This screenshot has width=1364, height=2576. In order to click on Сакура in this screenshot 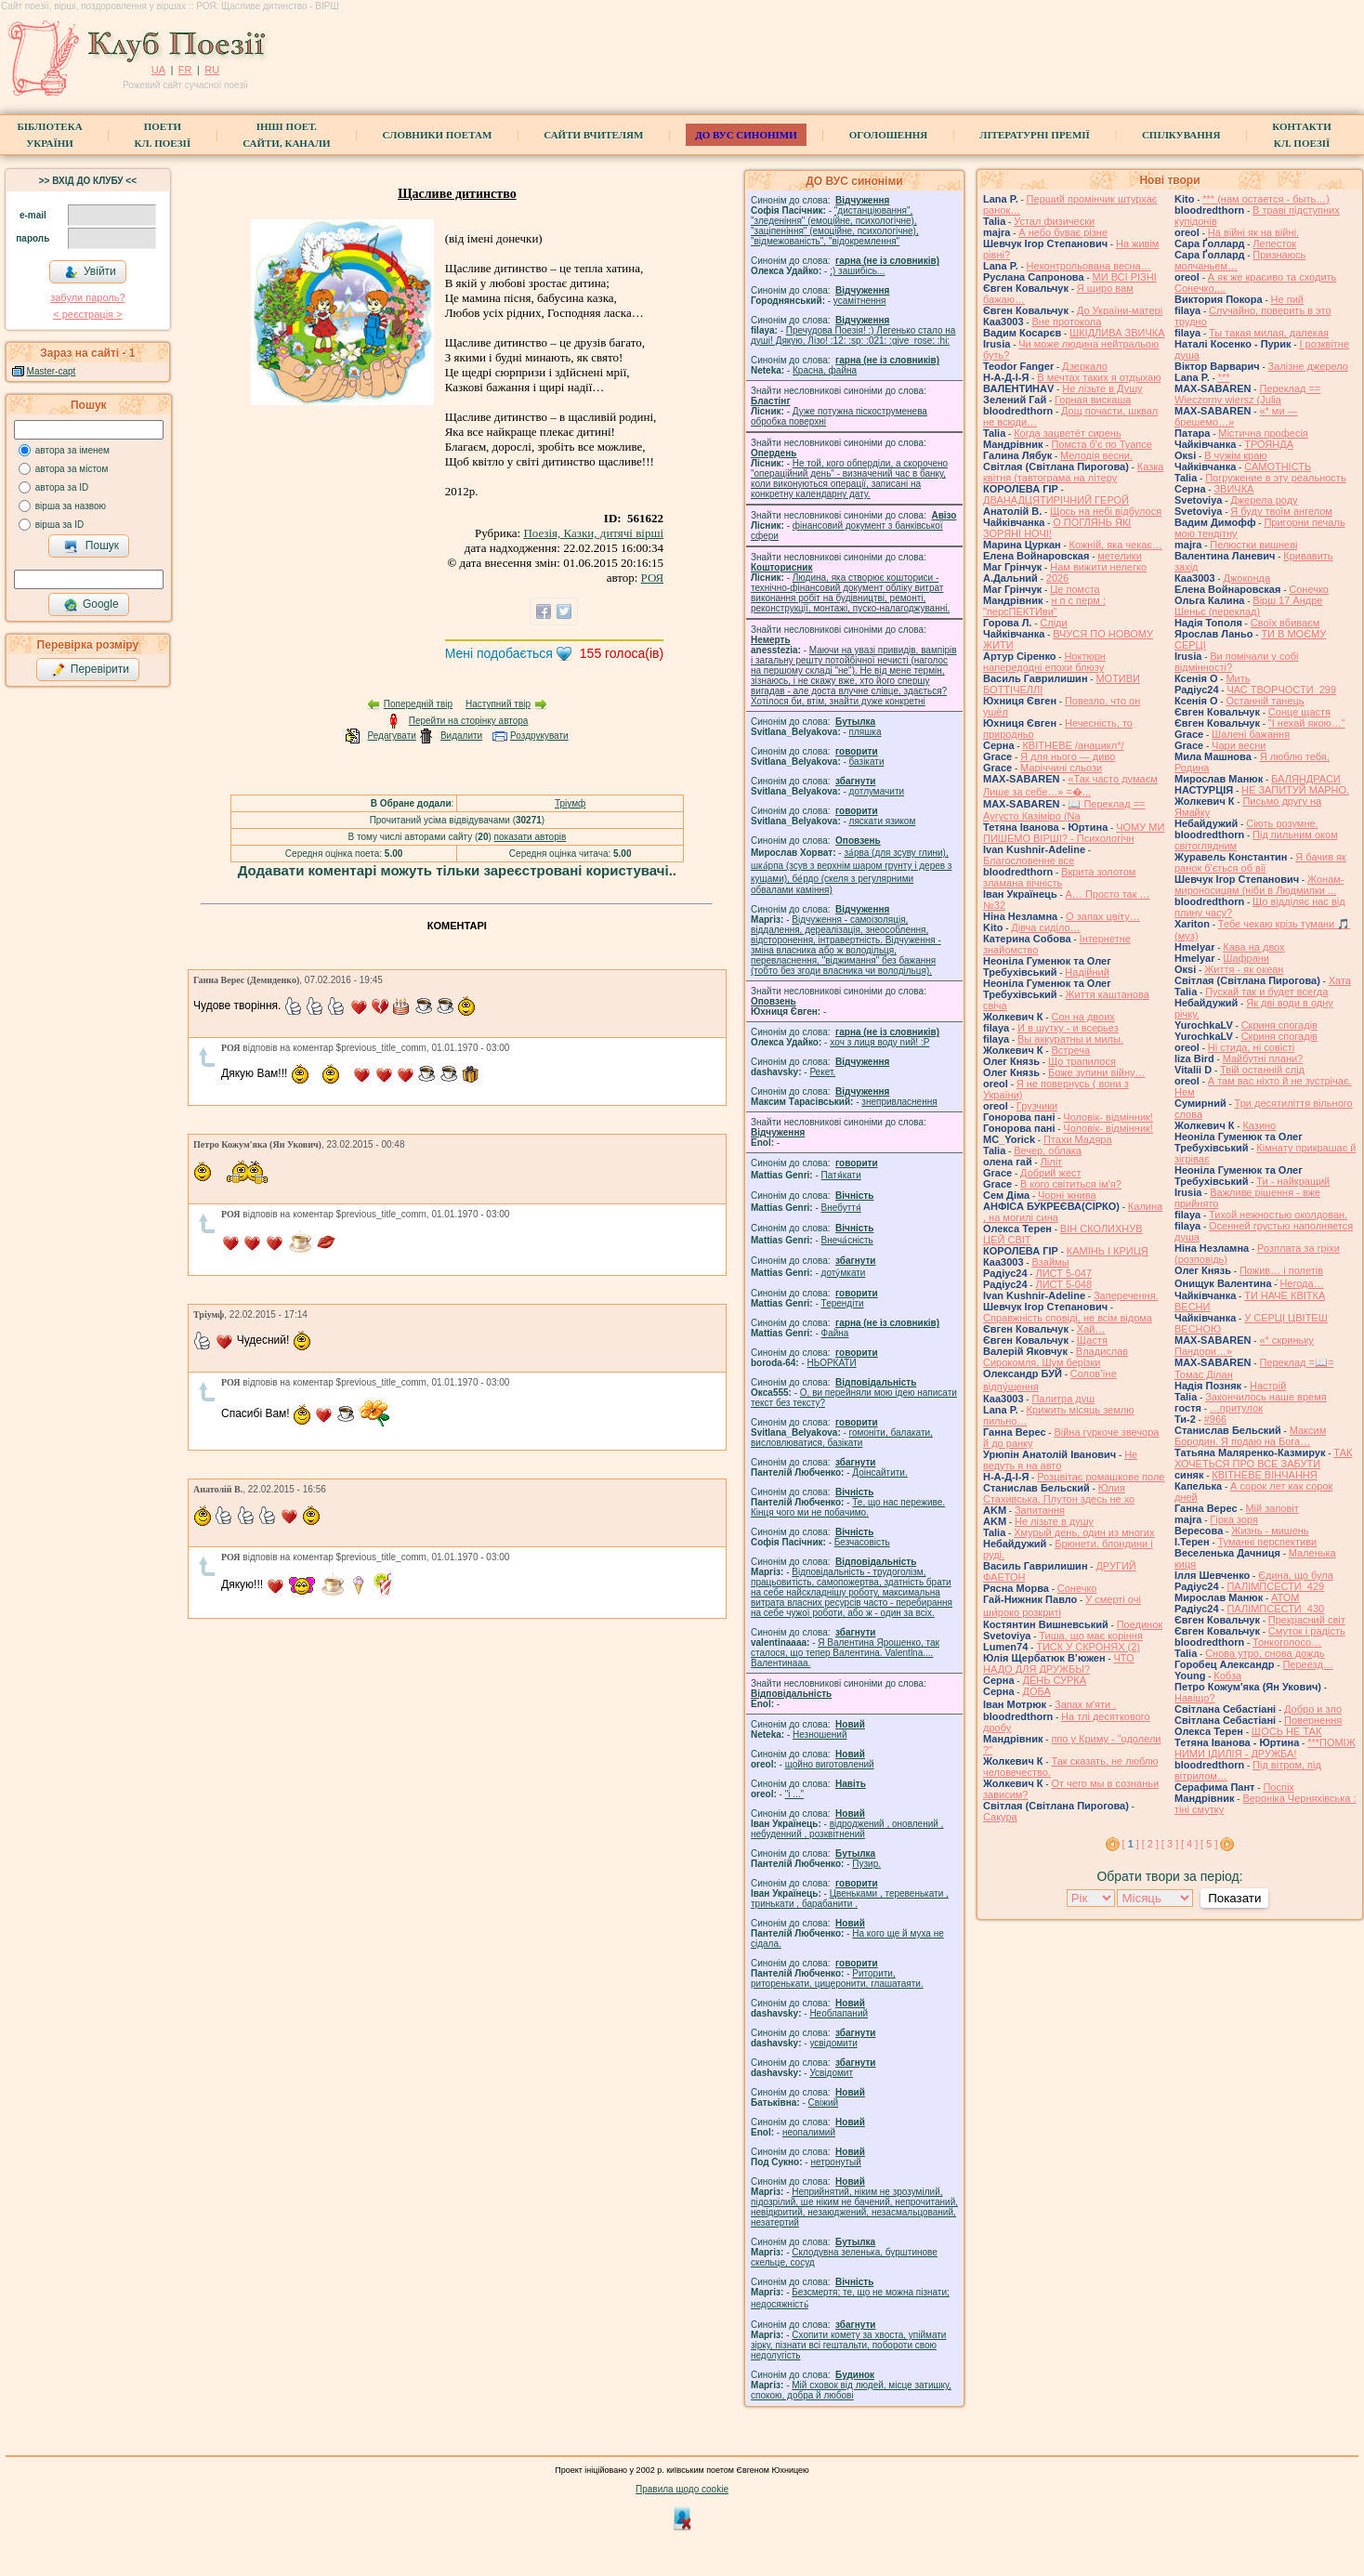, I will do `click(1000, 1816)`.